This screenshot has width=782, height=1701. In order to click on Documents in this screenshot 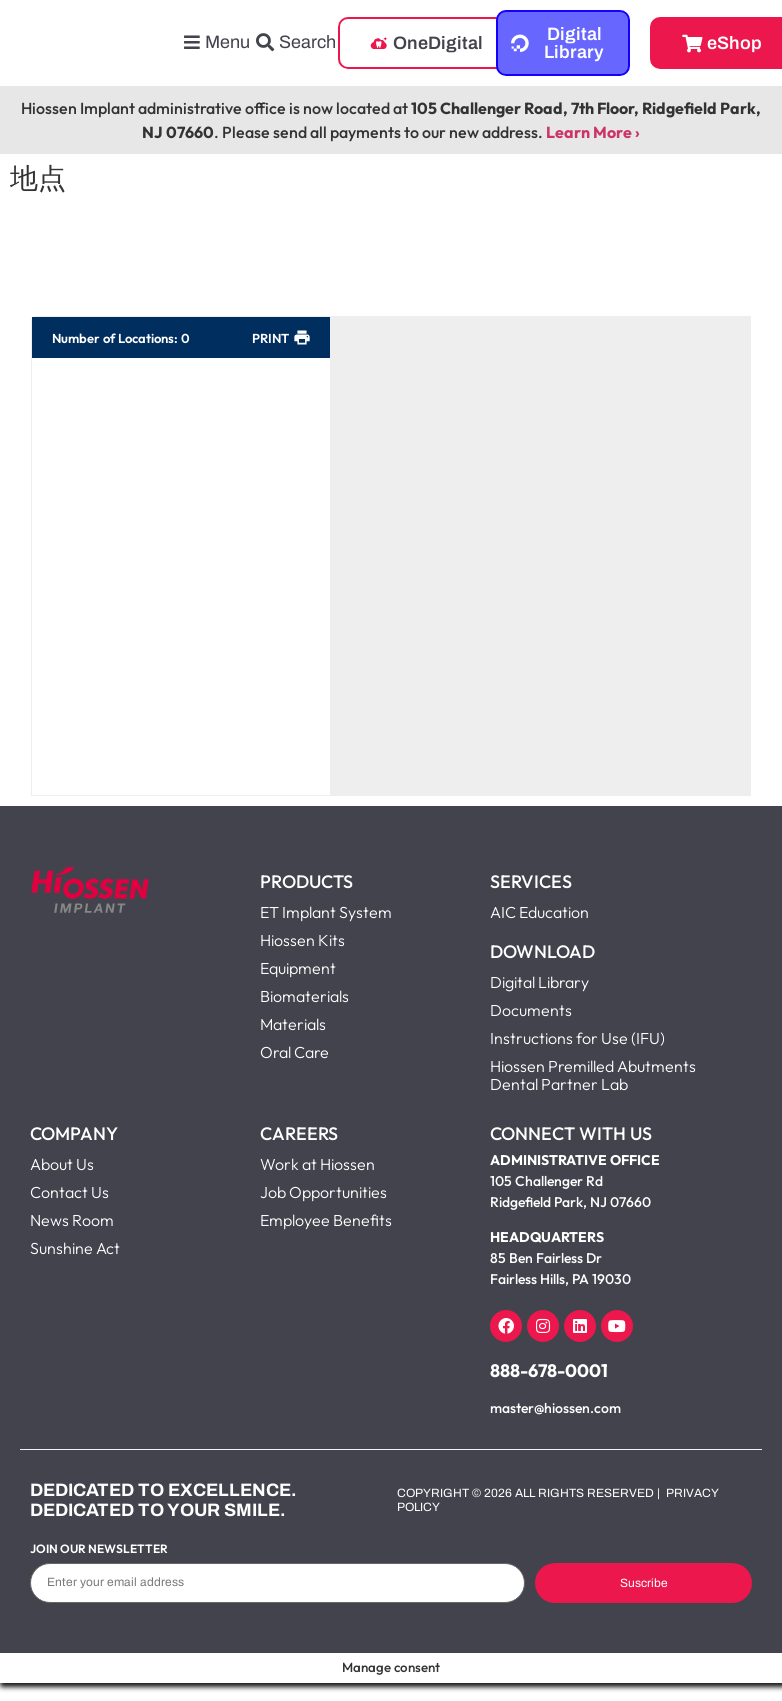, I will do `click(531, 1010)`.